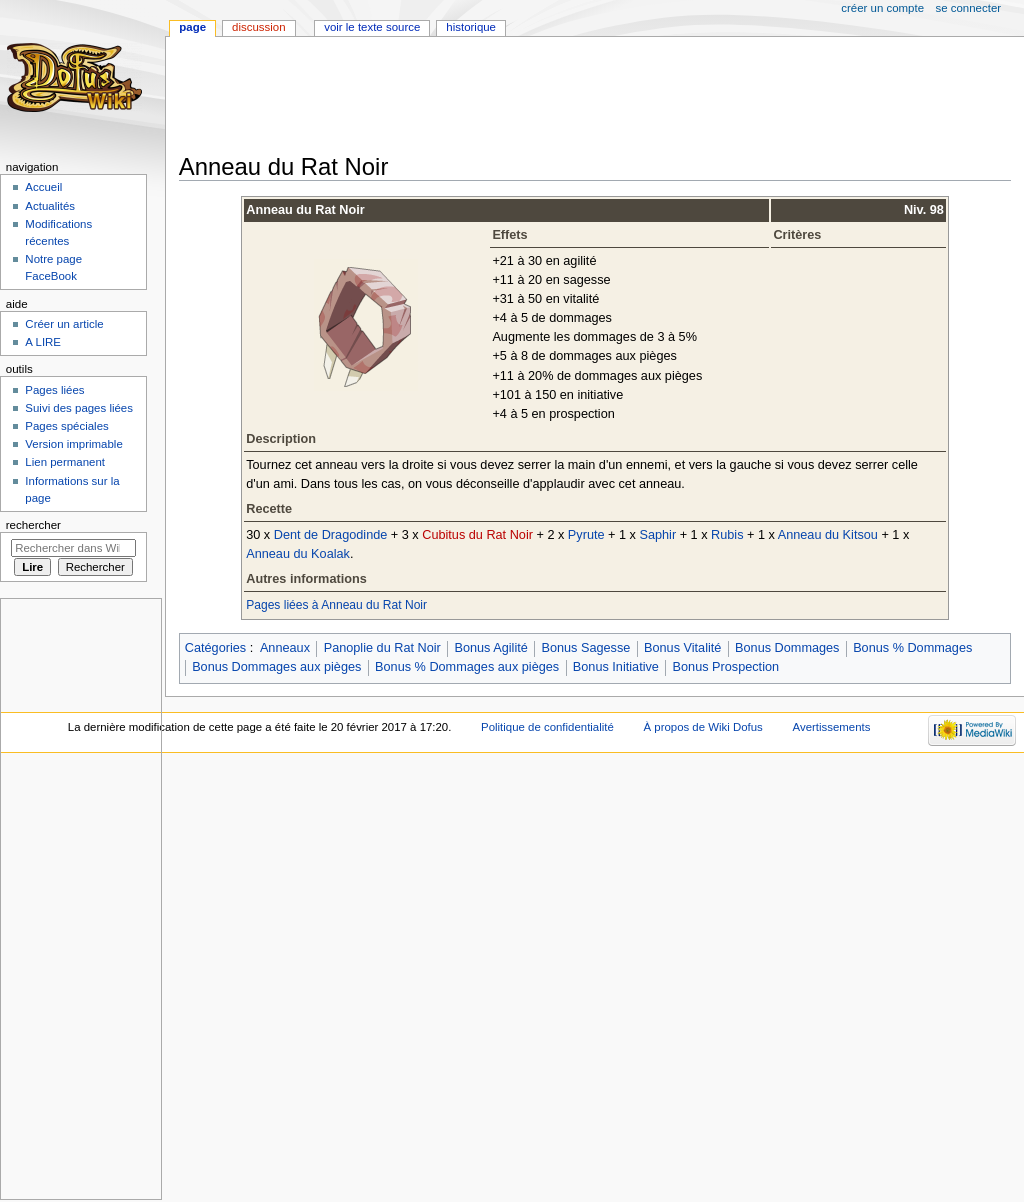 The height and width of the screenshot is (1202, 1024). I want to click on Anneau du Koalak, so click(298, 554).